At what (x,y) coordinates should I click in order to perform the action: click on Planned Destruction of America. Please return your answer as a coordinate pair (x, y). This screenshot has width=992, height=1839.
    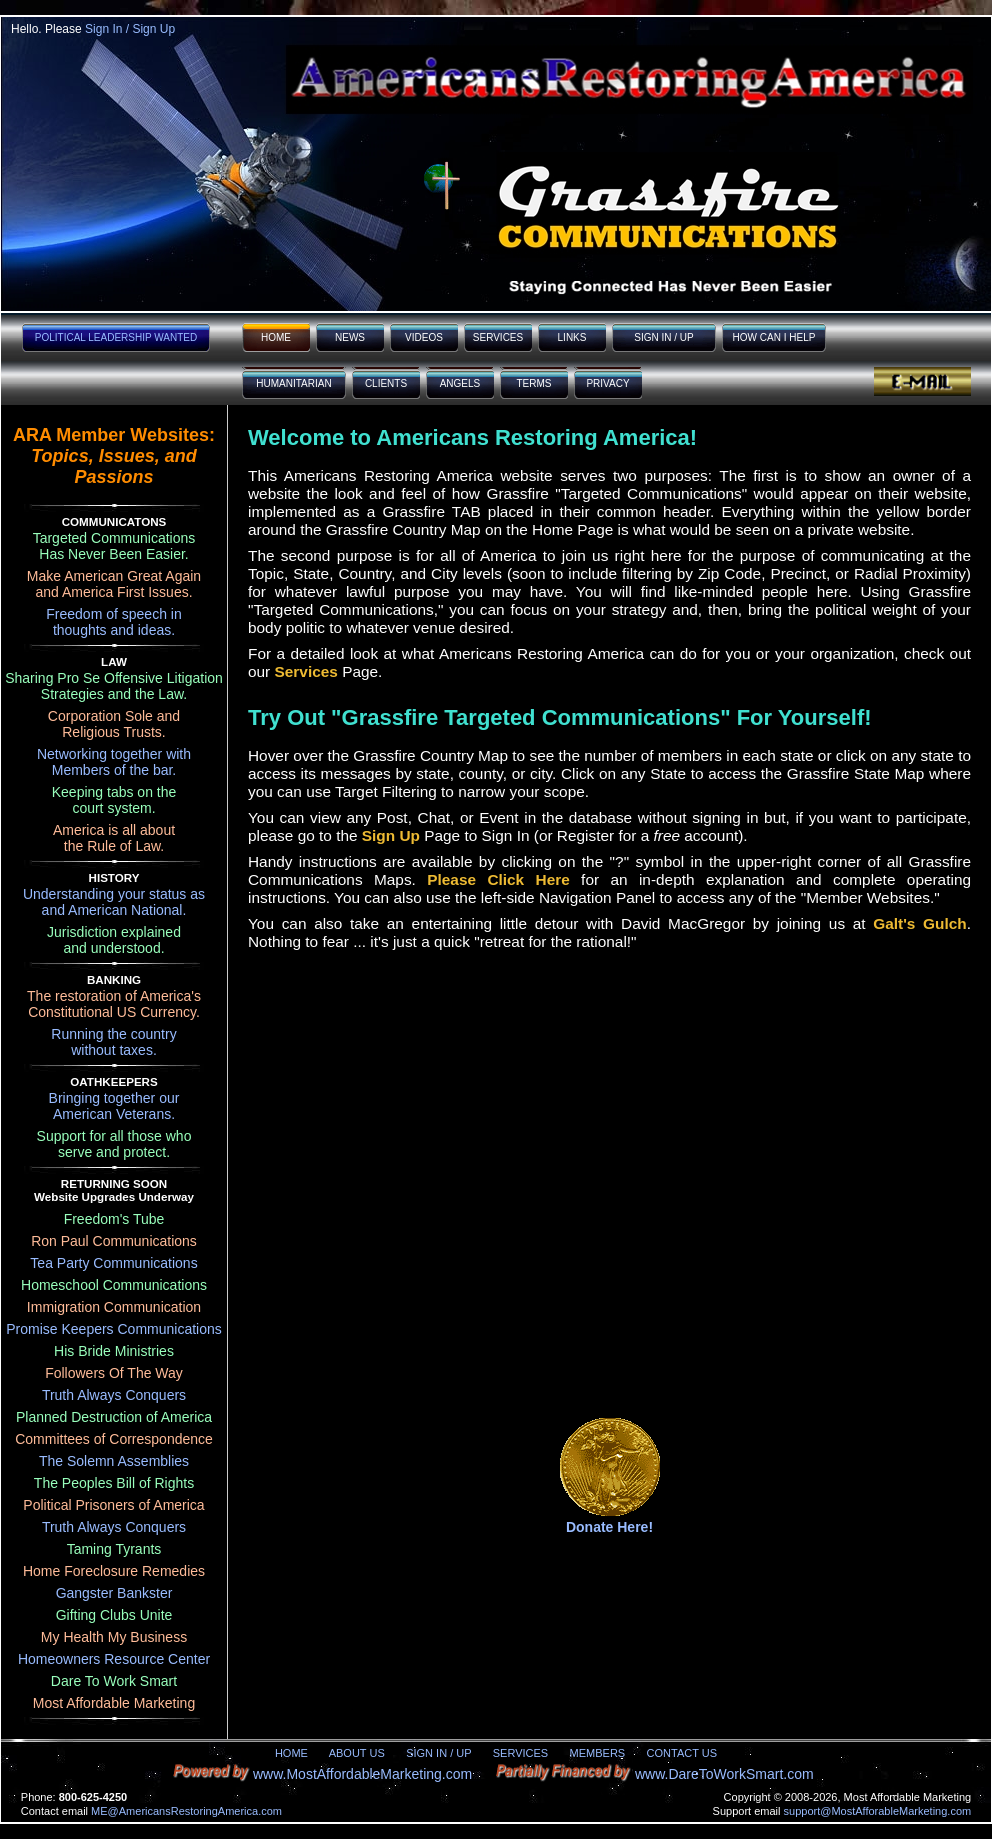
    Looking at the image, I should click on (114, 1417).